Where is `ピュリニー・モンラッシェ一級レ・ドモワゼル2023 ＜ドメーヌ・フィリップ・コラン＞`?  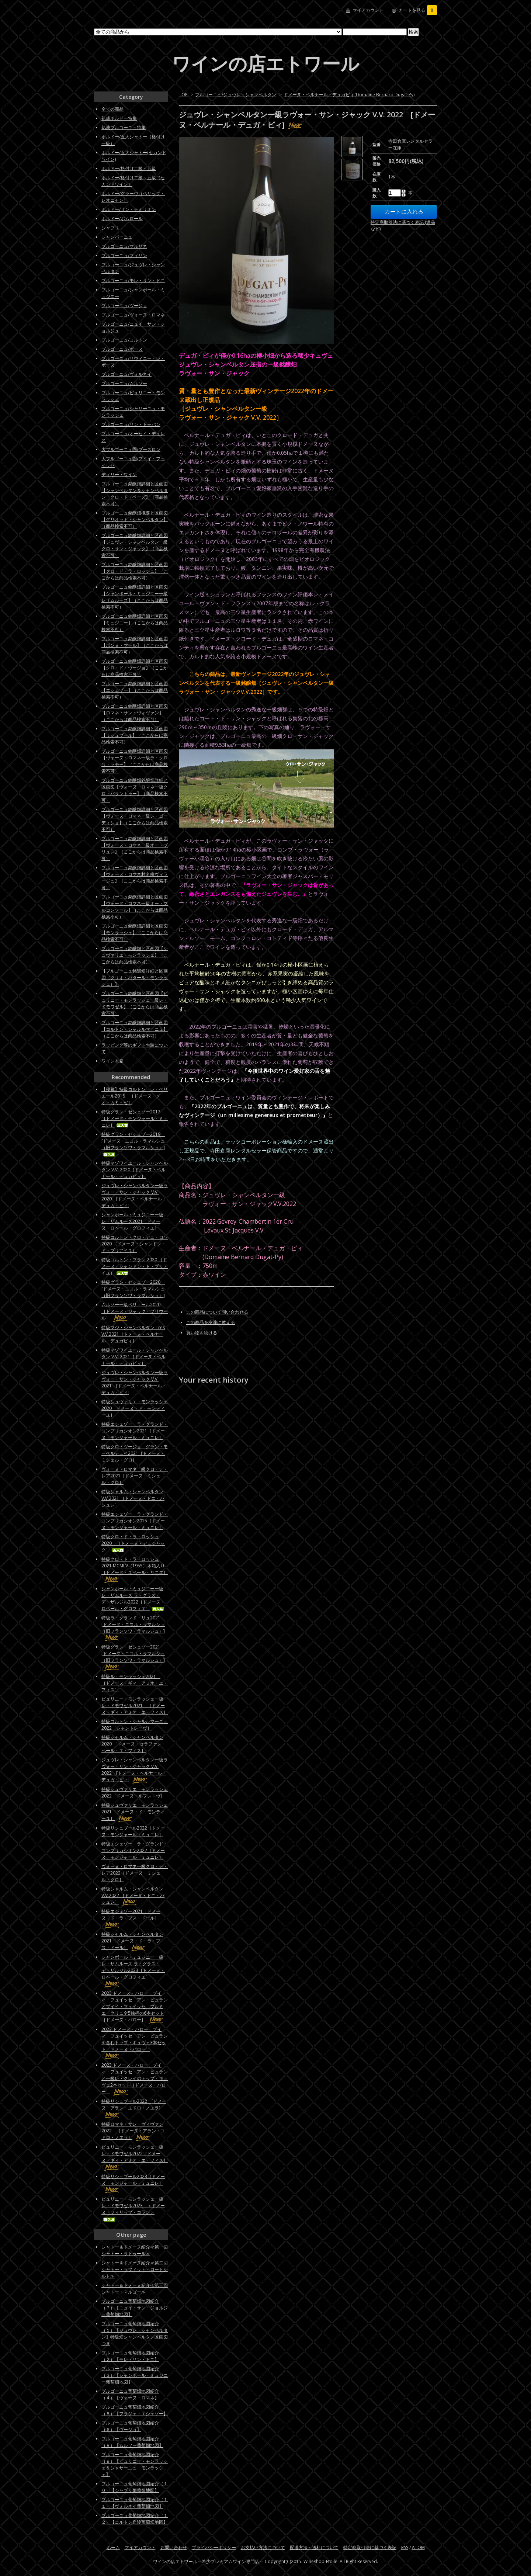 ピュリニー・モンラッシェ一級レ・ドモワゼル2023 ＜ドメーヌ・フィリップ・コラン＞ is located at coordinates (133, 2208).